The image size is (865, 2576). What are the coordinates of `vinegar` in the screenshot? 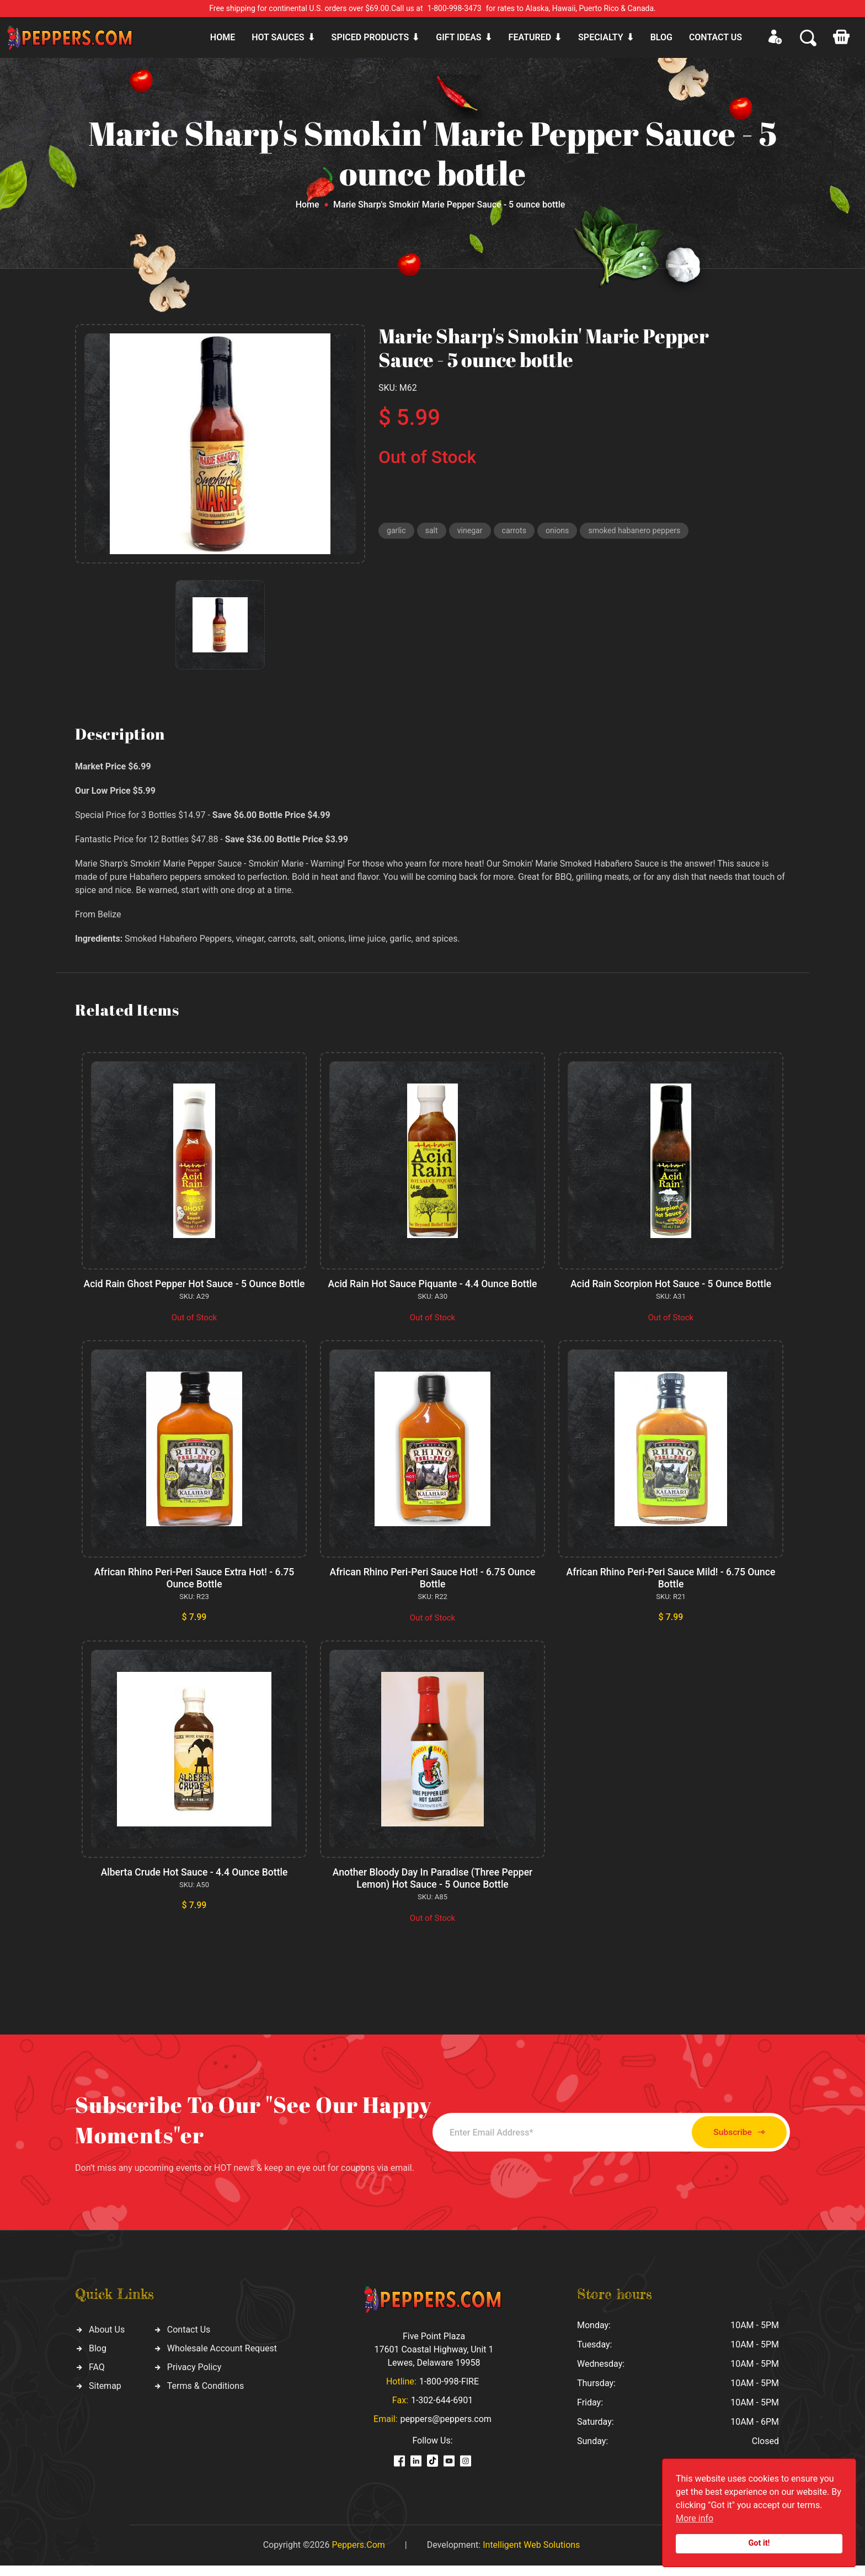 It's located at (472, 532).